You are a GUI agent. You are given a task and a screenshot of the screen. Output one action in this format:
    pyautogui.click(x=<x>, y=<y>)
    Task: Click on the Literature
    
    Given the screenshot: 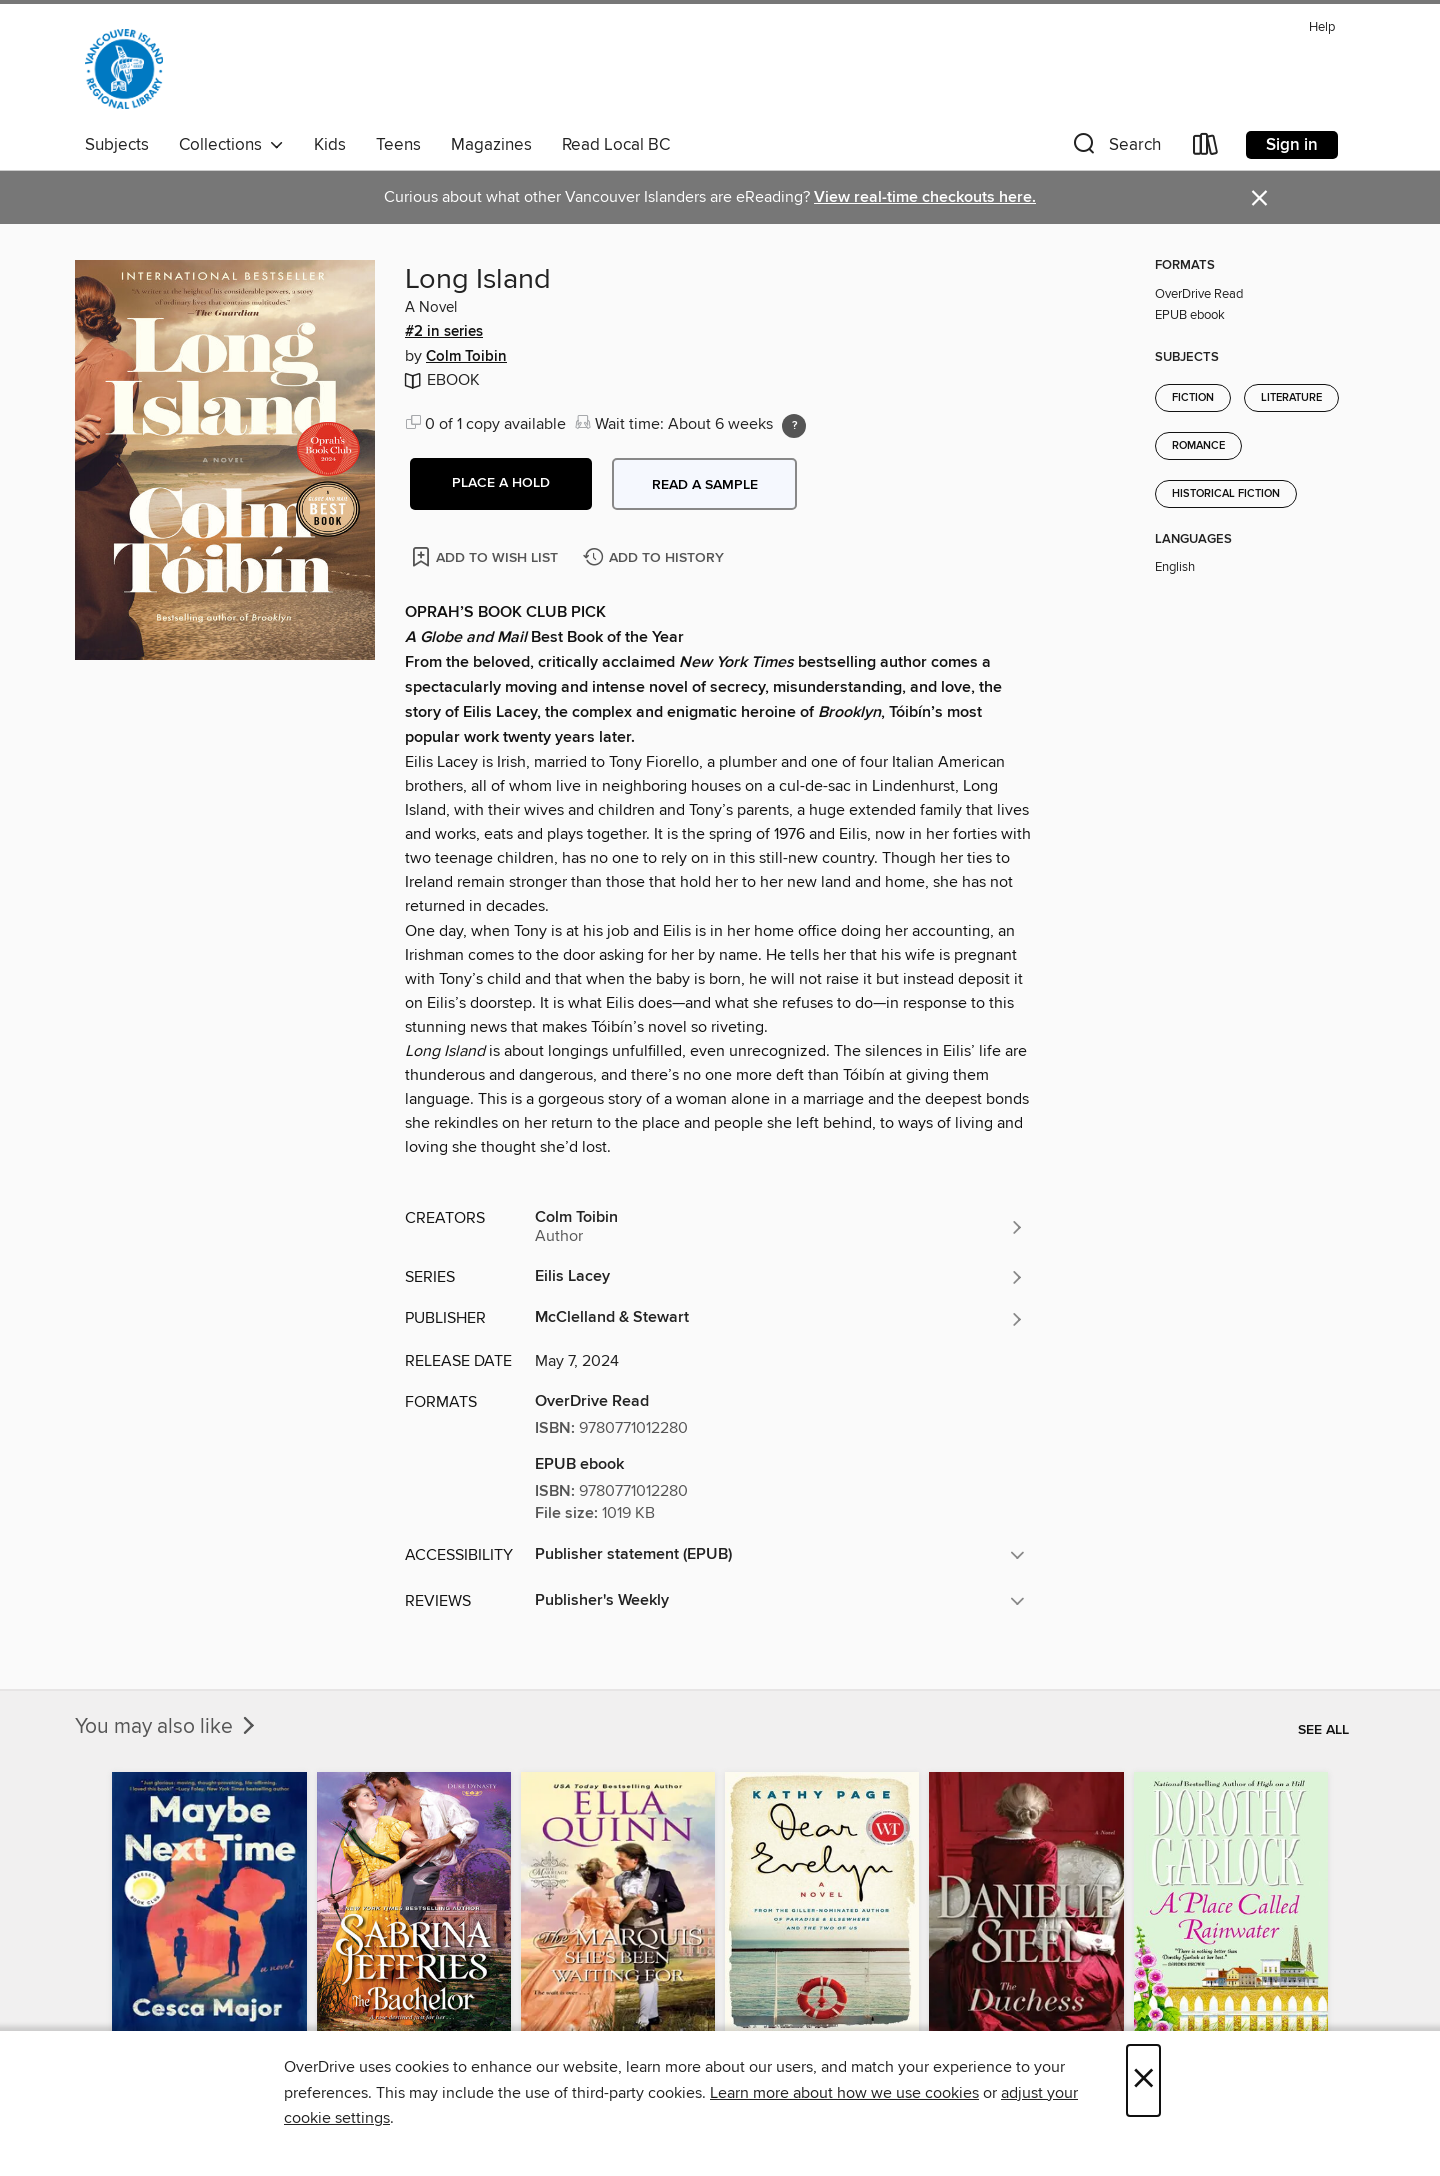 What is the action you would take?
    pyautogui.click(x=1291, y=398)
    